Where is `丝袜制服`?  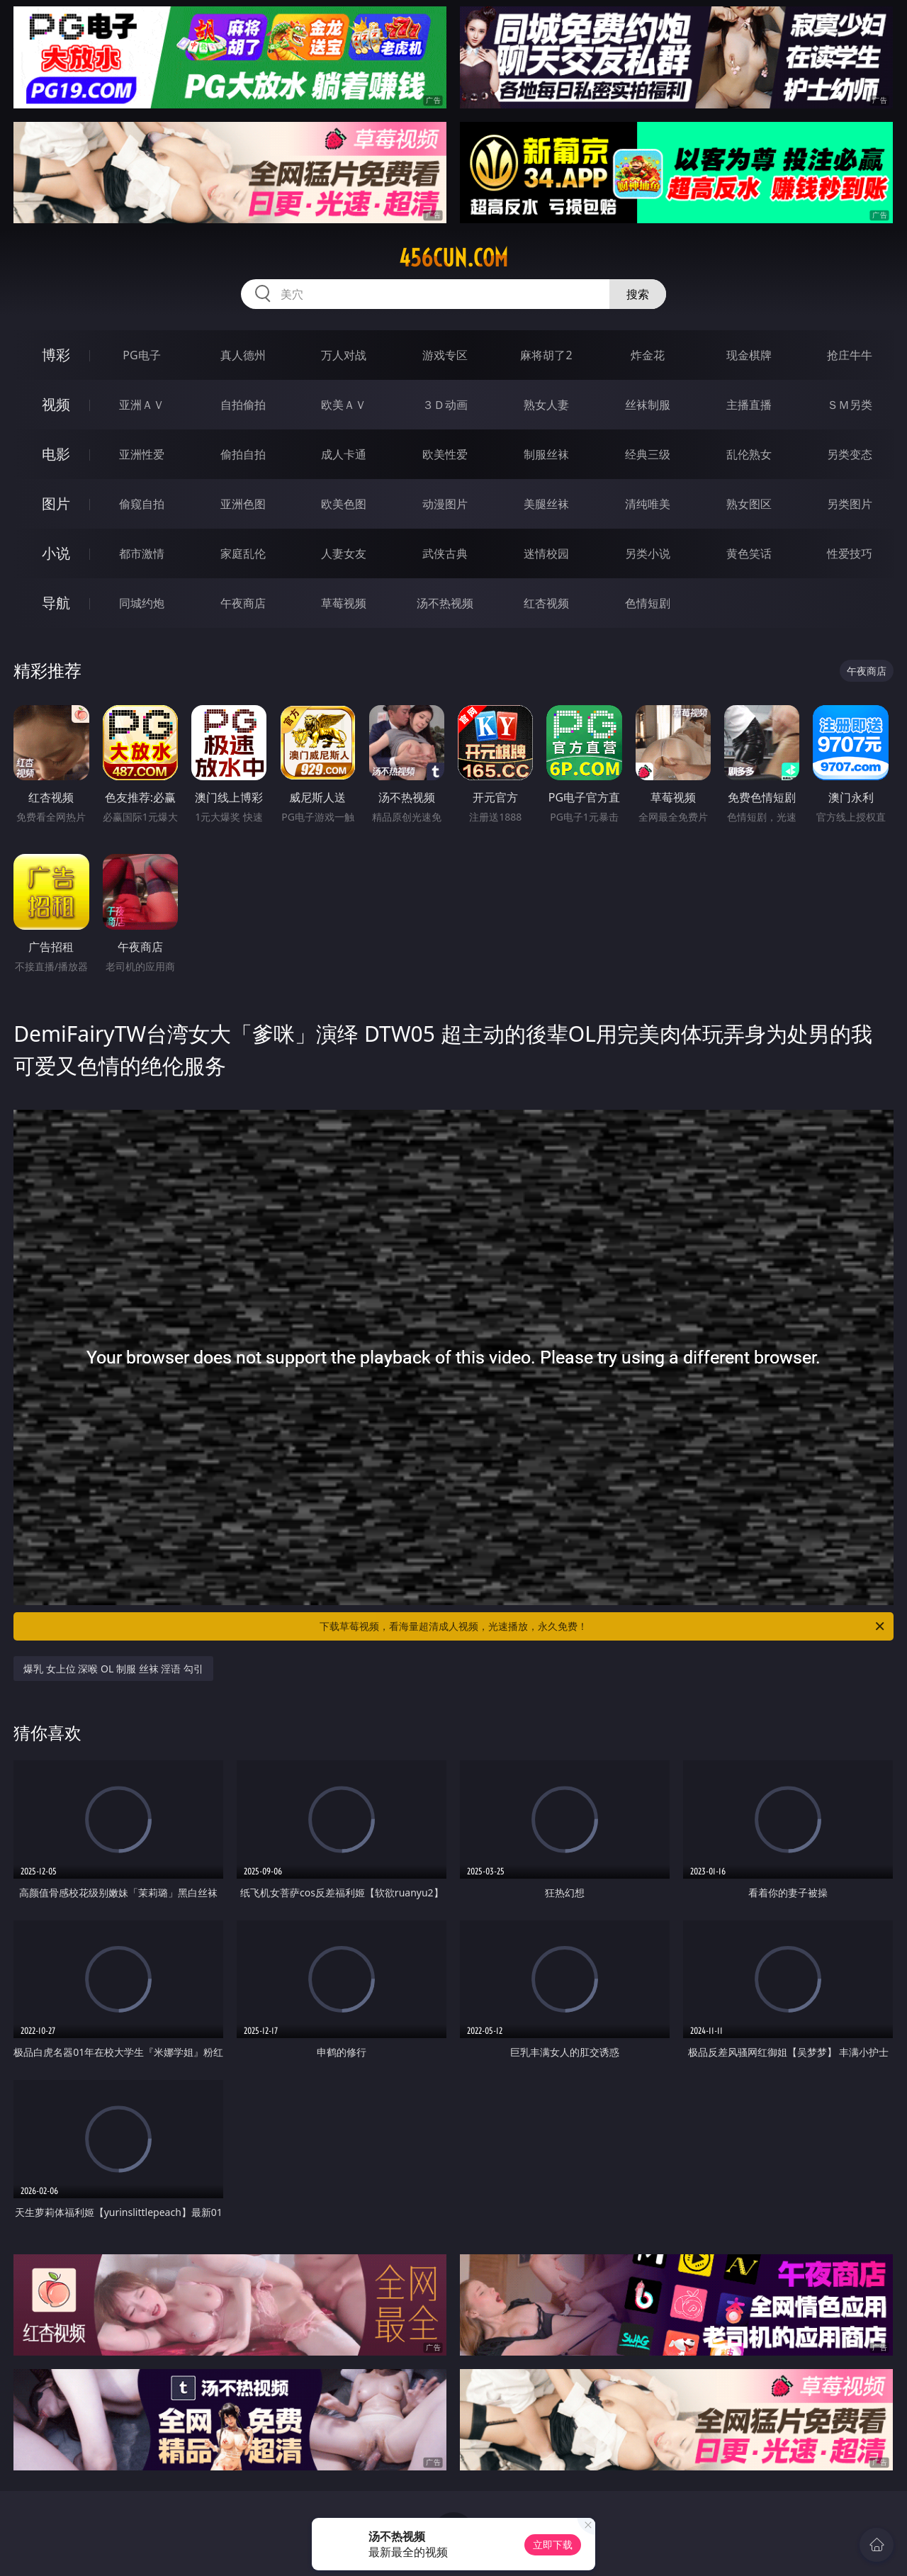
丝袜制服 is located at coordinates (647, 404).